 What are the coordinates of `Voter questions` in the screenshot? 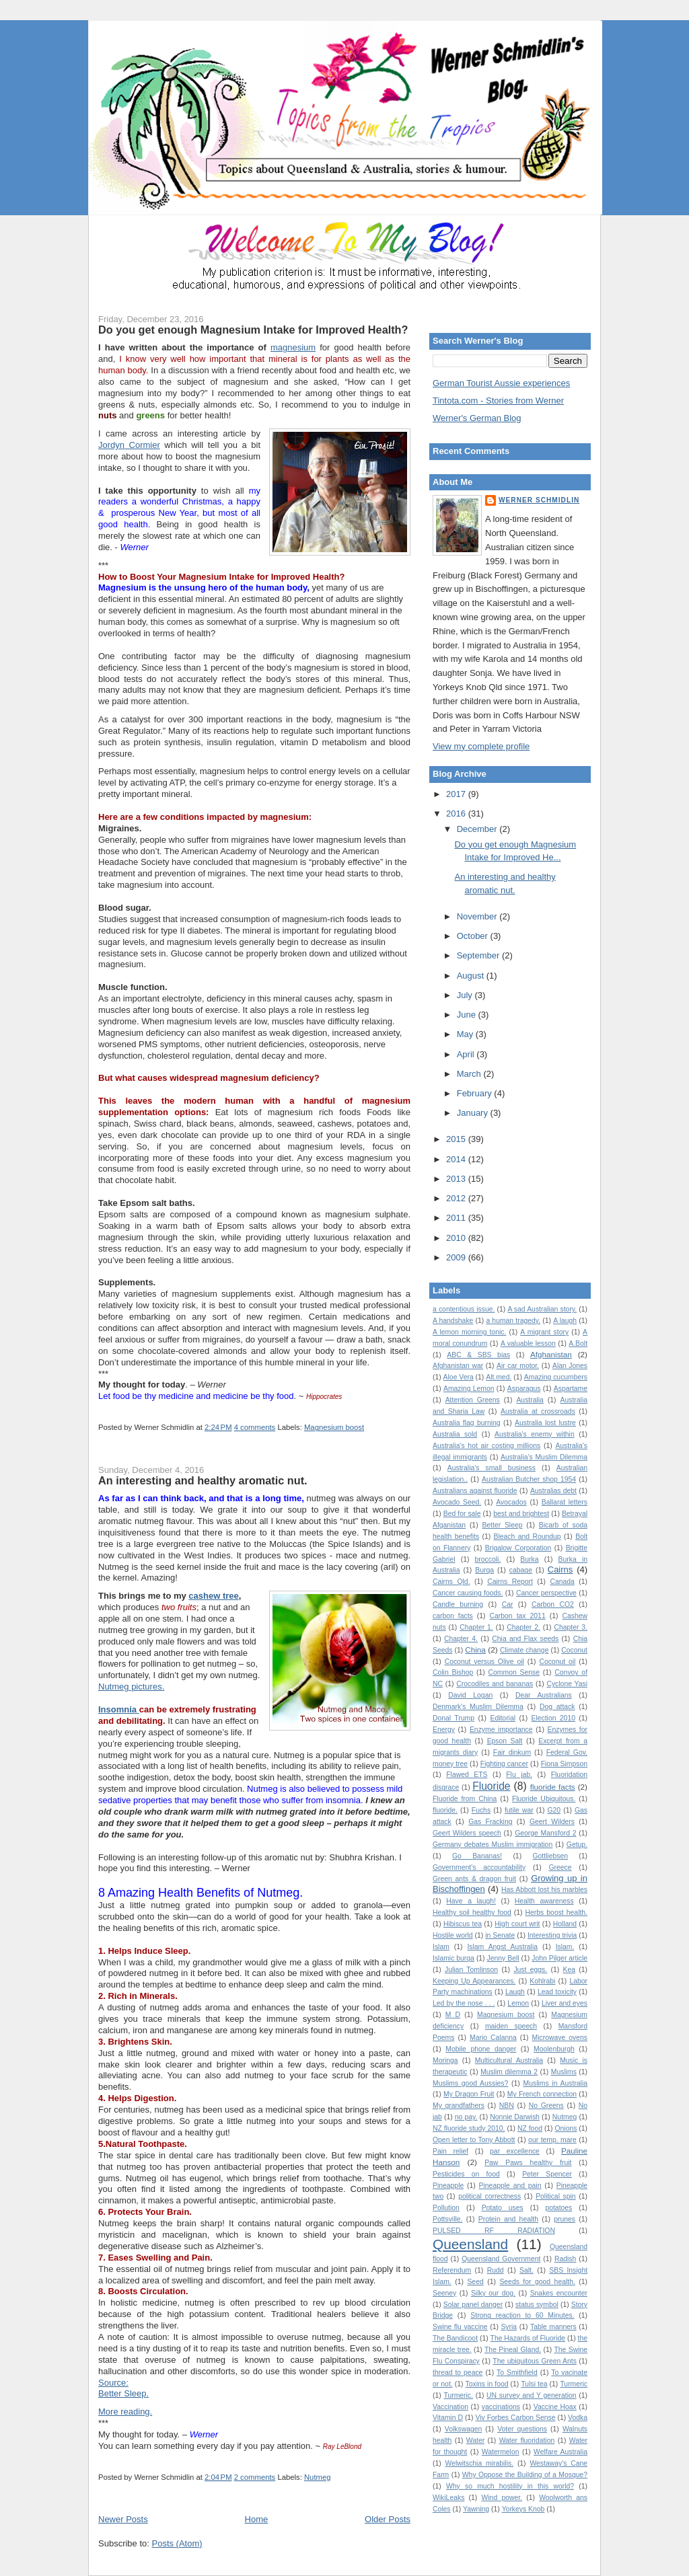 It's located at (522, 2429).